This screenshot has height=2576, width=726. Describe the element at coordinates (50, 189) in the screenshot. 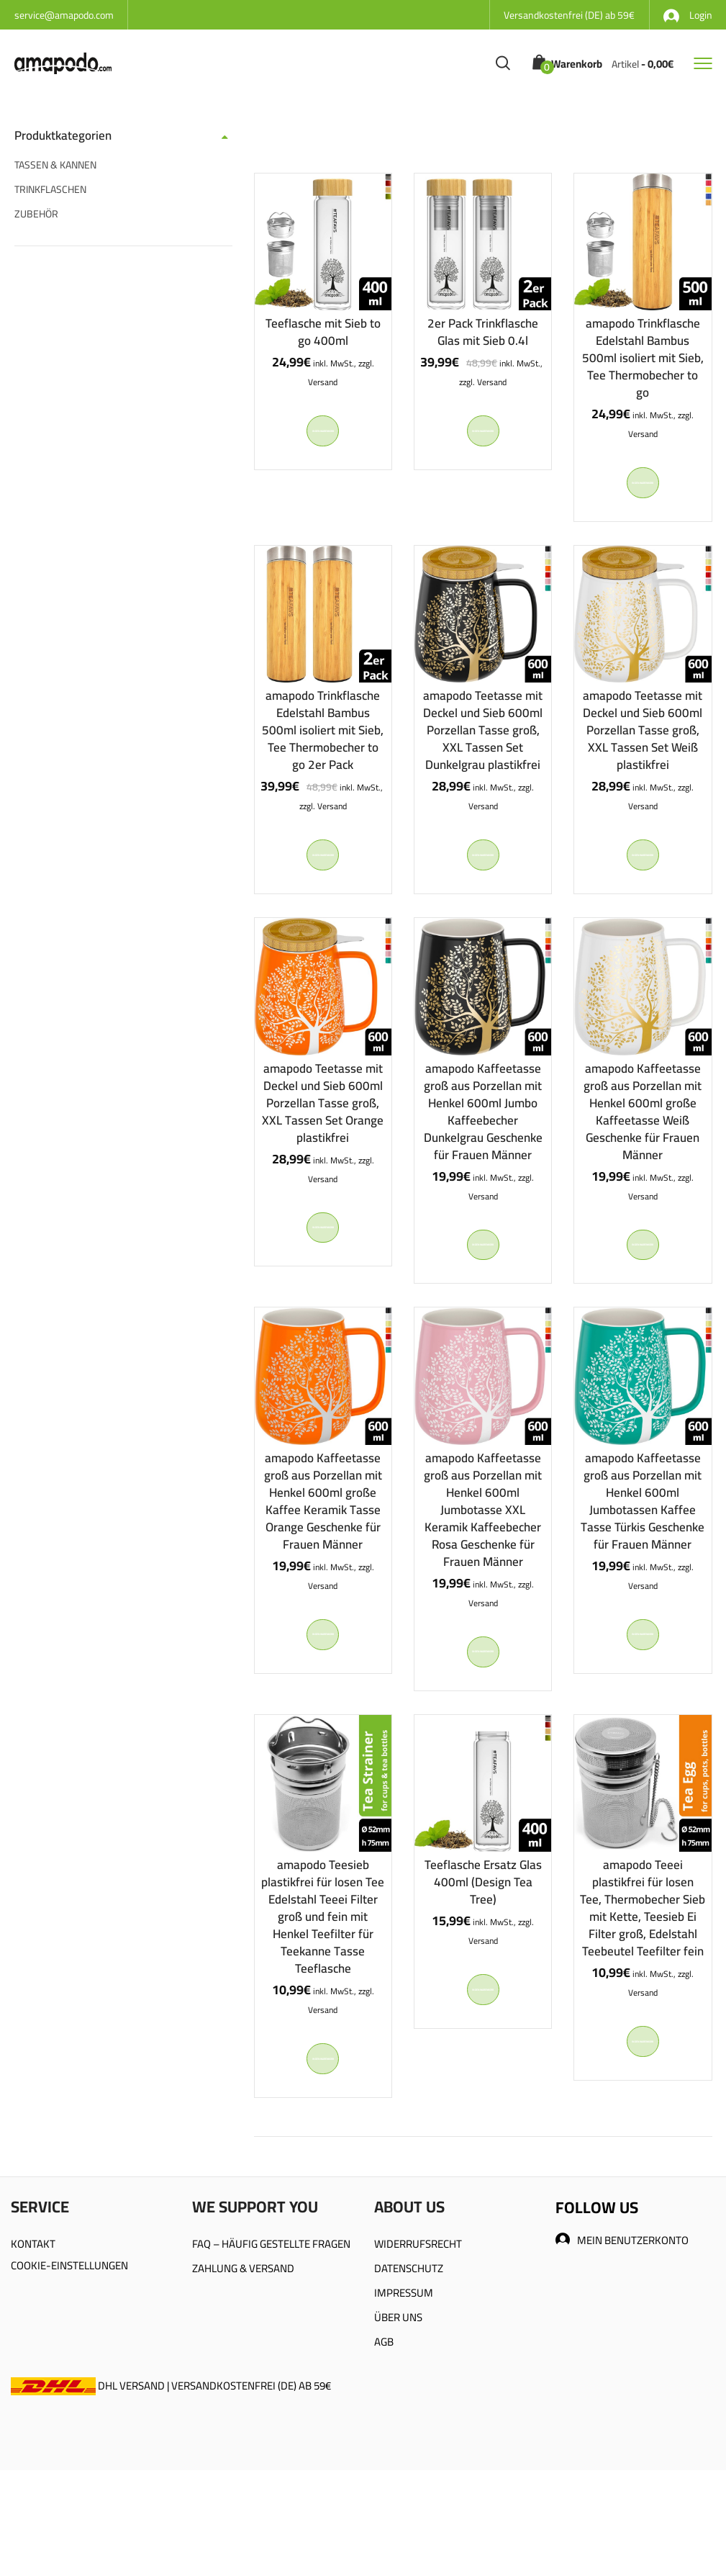

I see `TRINKFLASCHEN` at that location.